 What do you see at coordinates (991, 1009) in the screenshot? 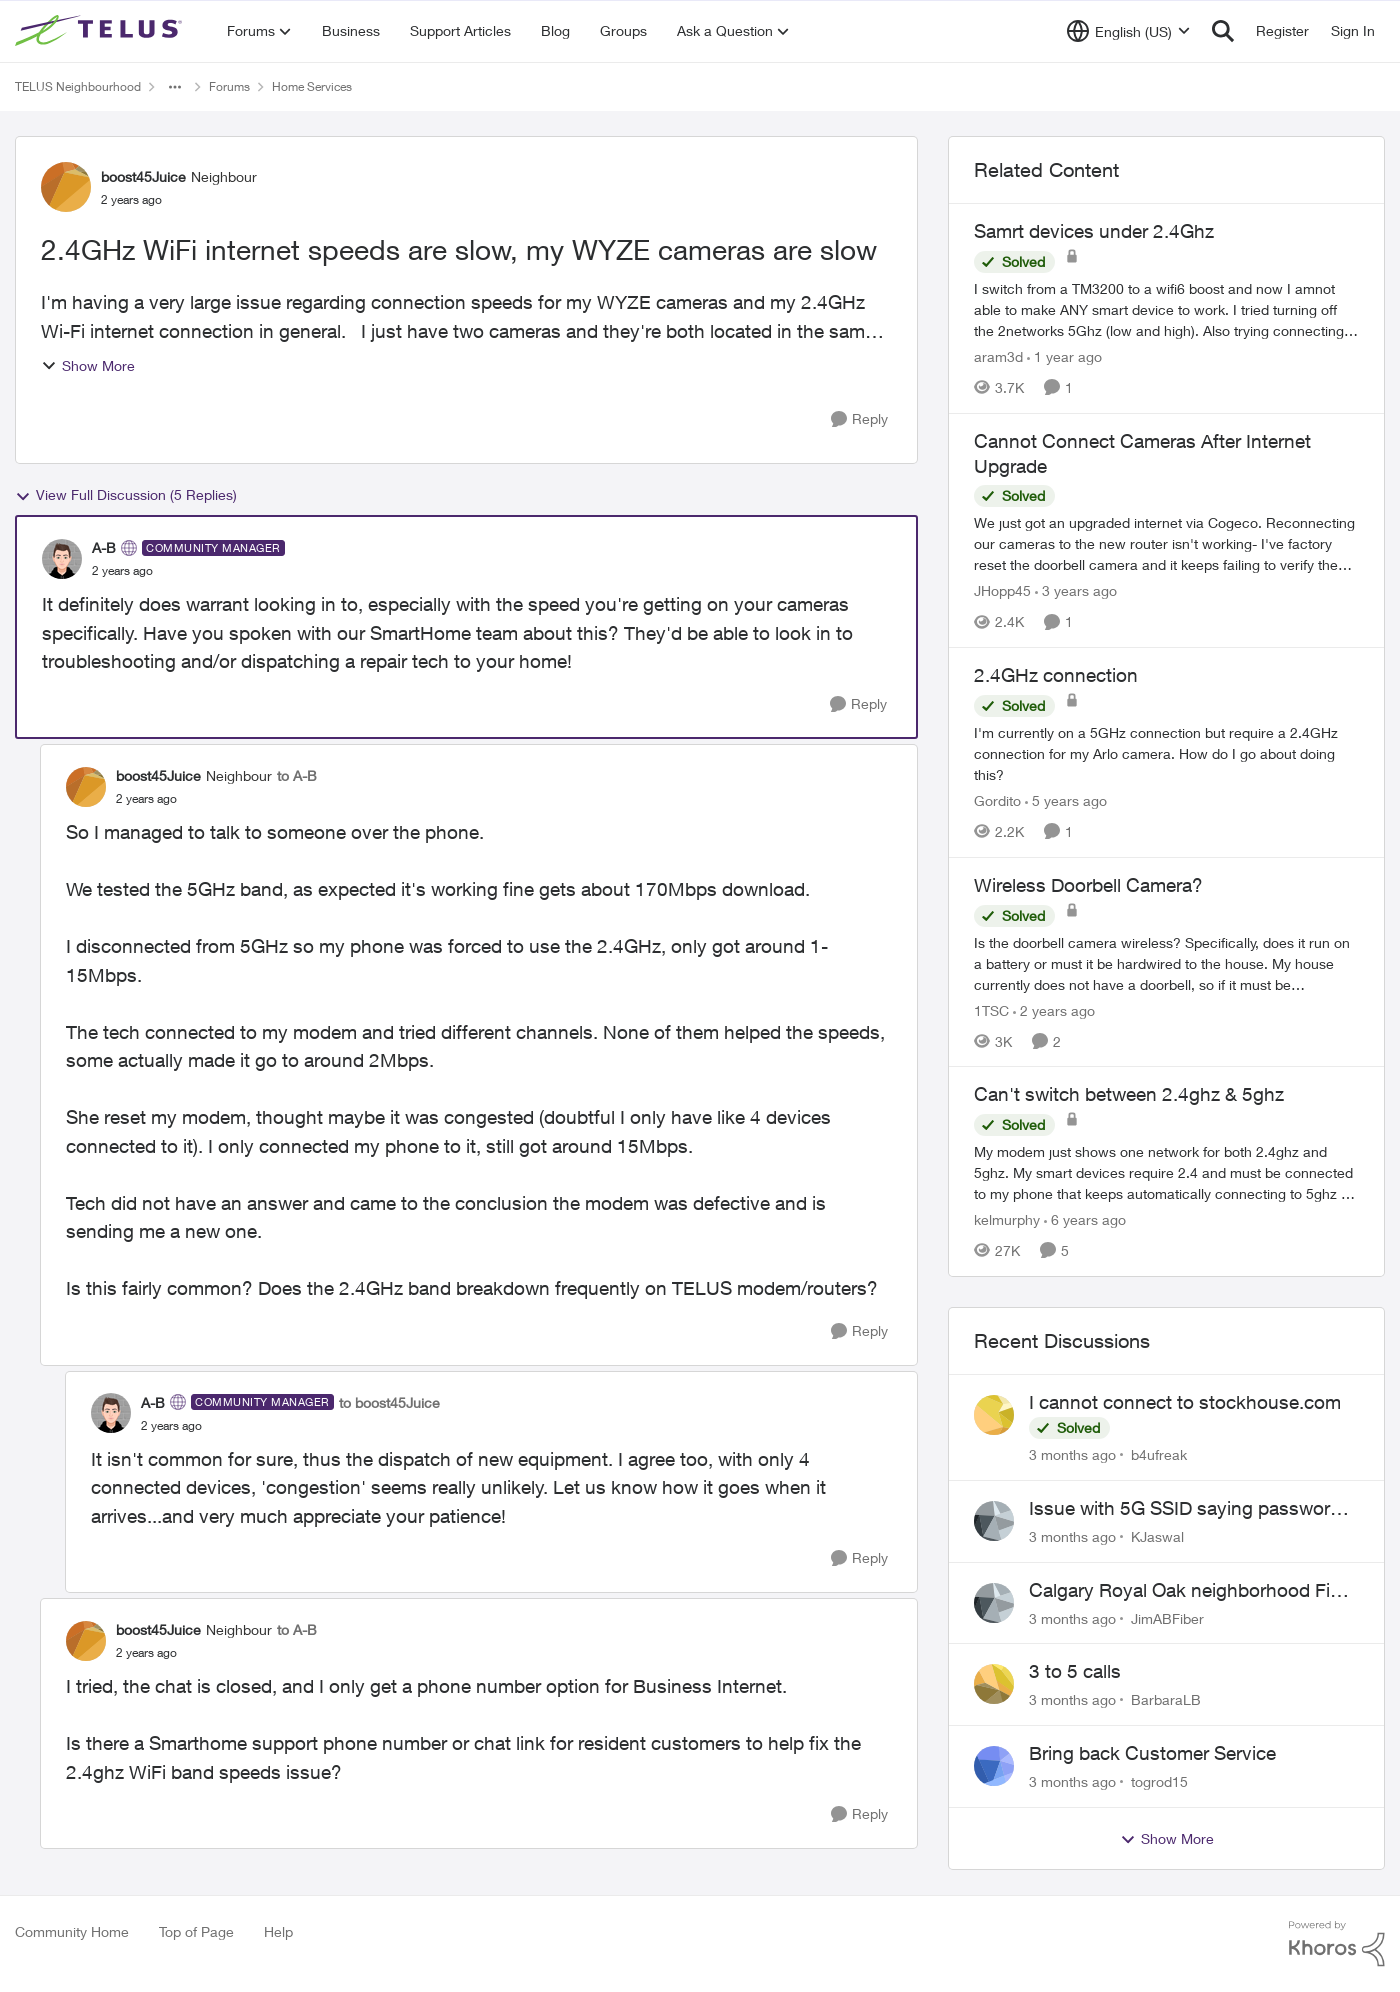
I see `1TSC [View Profile: 1TSC, Rank: Neighbour]` at bounding box center [991, 1009].